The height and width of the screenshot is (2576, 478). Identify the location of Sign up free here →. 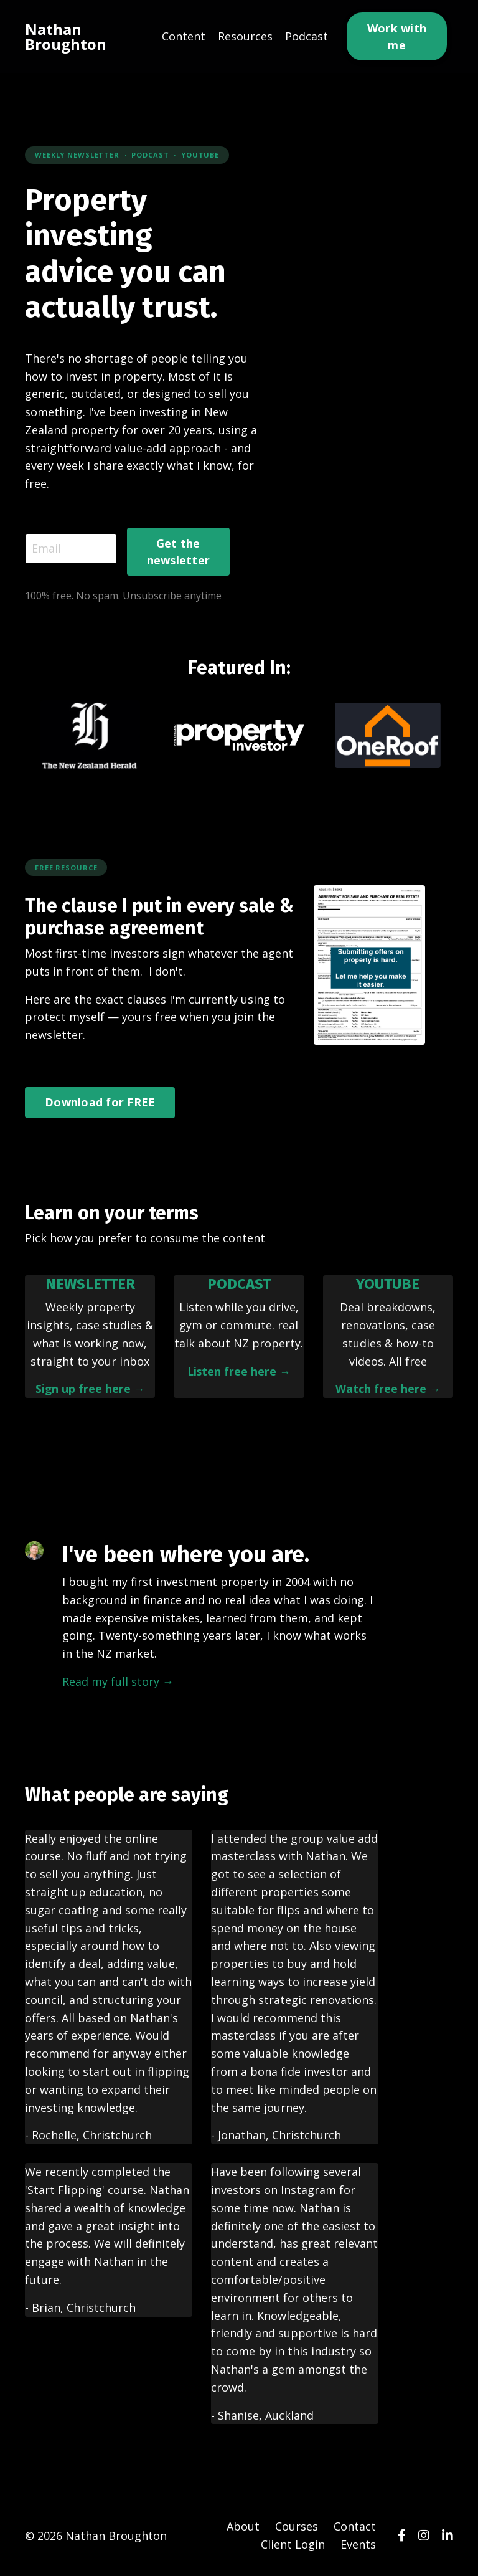
(90, 1389).